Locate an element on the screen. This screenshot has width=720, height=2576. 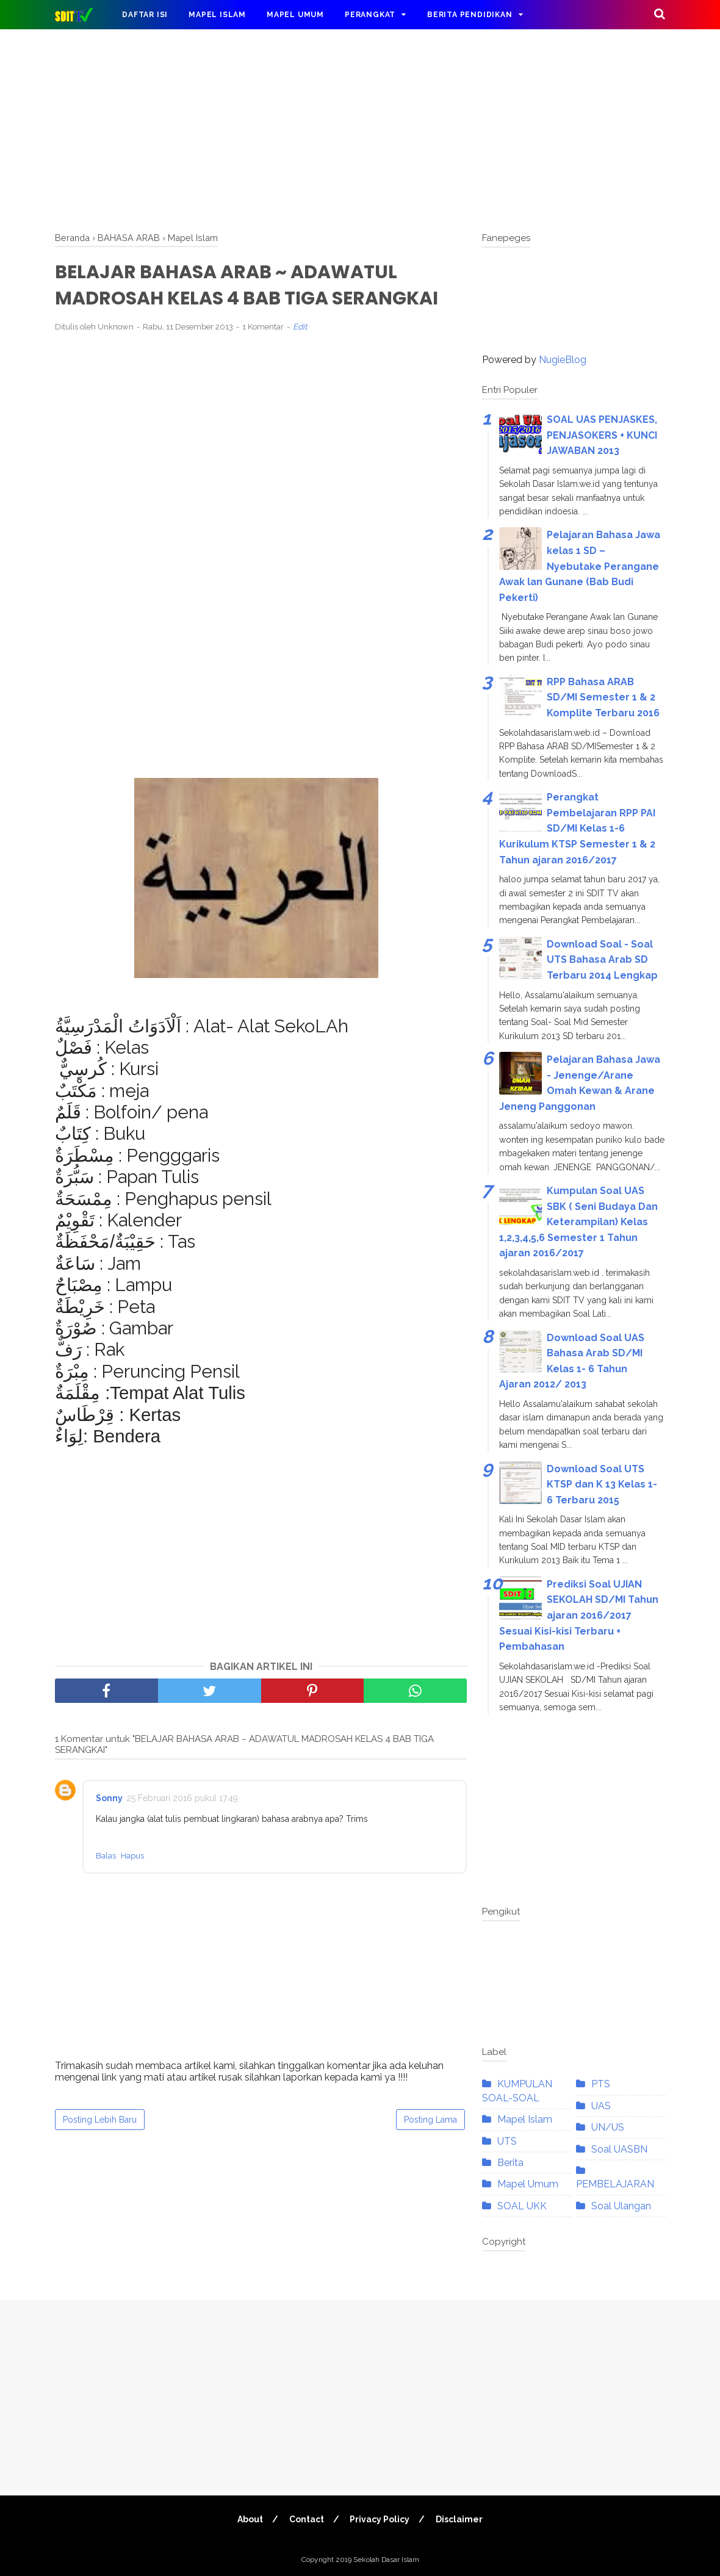
Posting Lama is located at coordinates (430, 2119).